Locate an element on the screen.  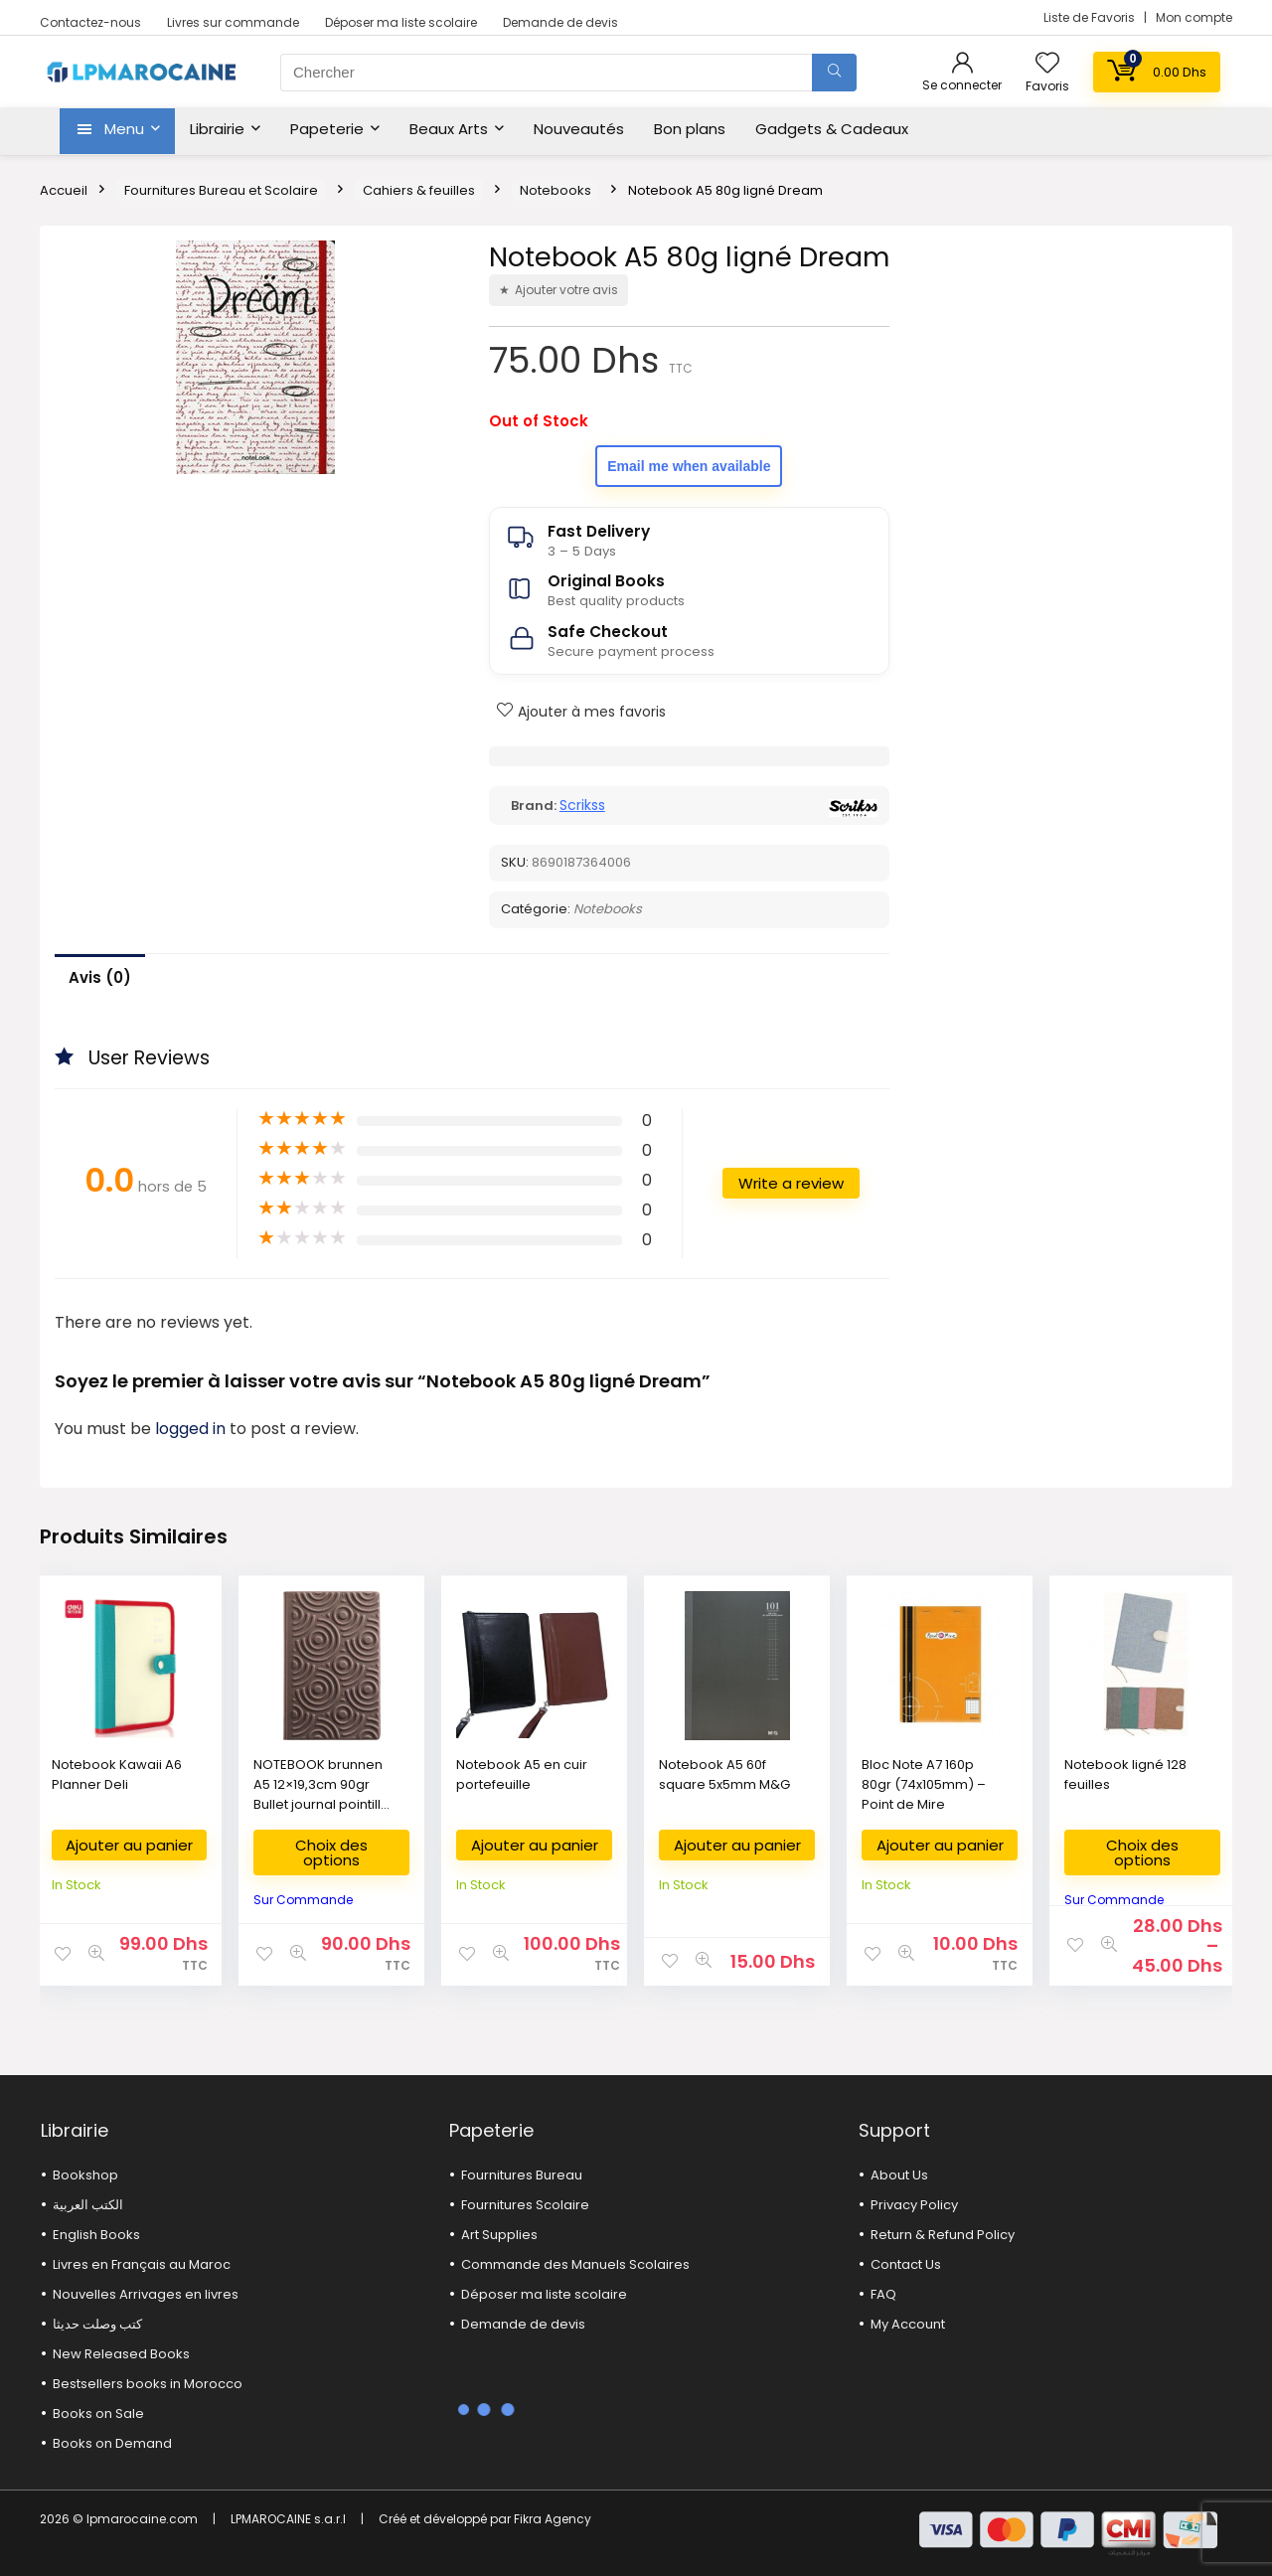
Avis (0) is located at coordinates (100, 977).